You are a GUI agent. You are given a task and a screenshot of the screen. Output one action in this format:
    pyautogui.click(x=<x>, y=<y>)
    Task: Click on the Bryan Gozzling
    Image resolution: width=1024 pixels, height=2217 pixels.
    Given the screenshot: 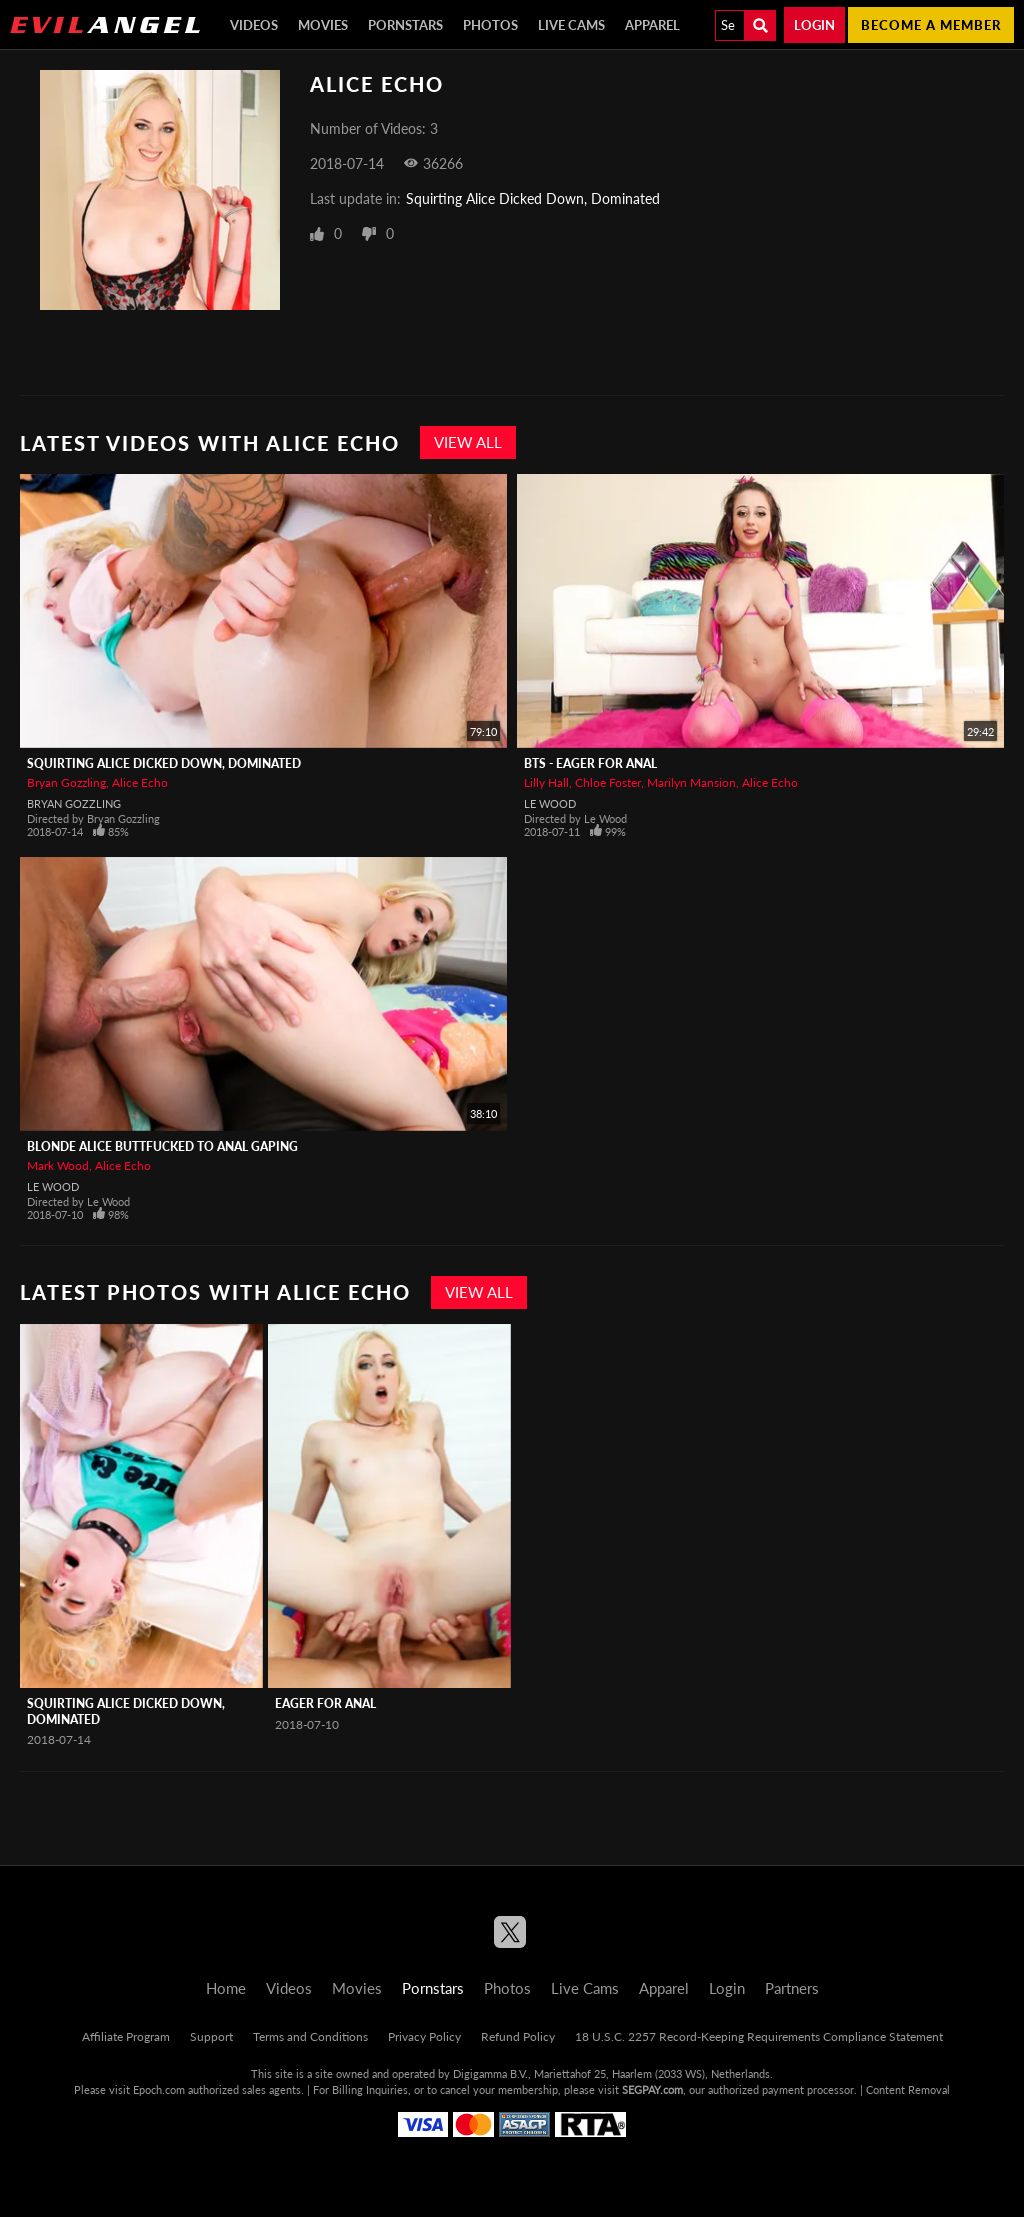 What is the action you would take?
    pyautogui.click(x=66, y=782)
    